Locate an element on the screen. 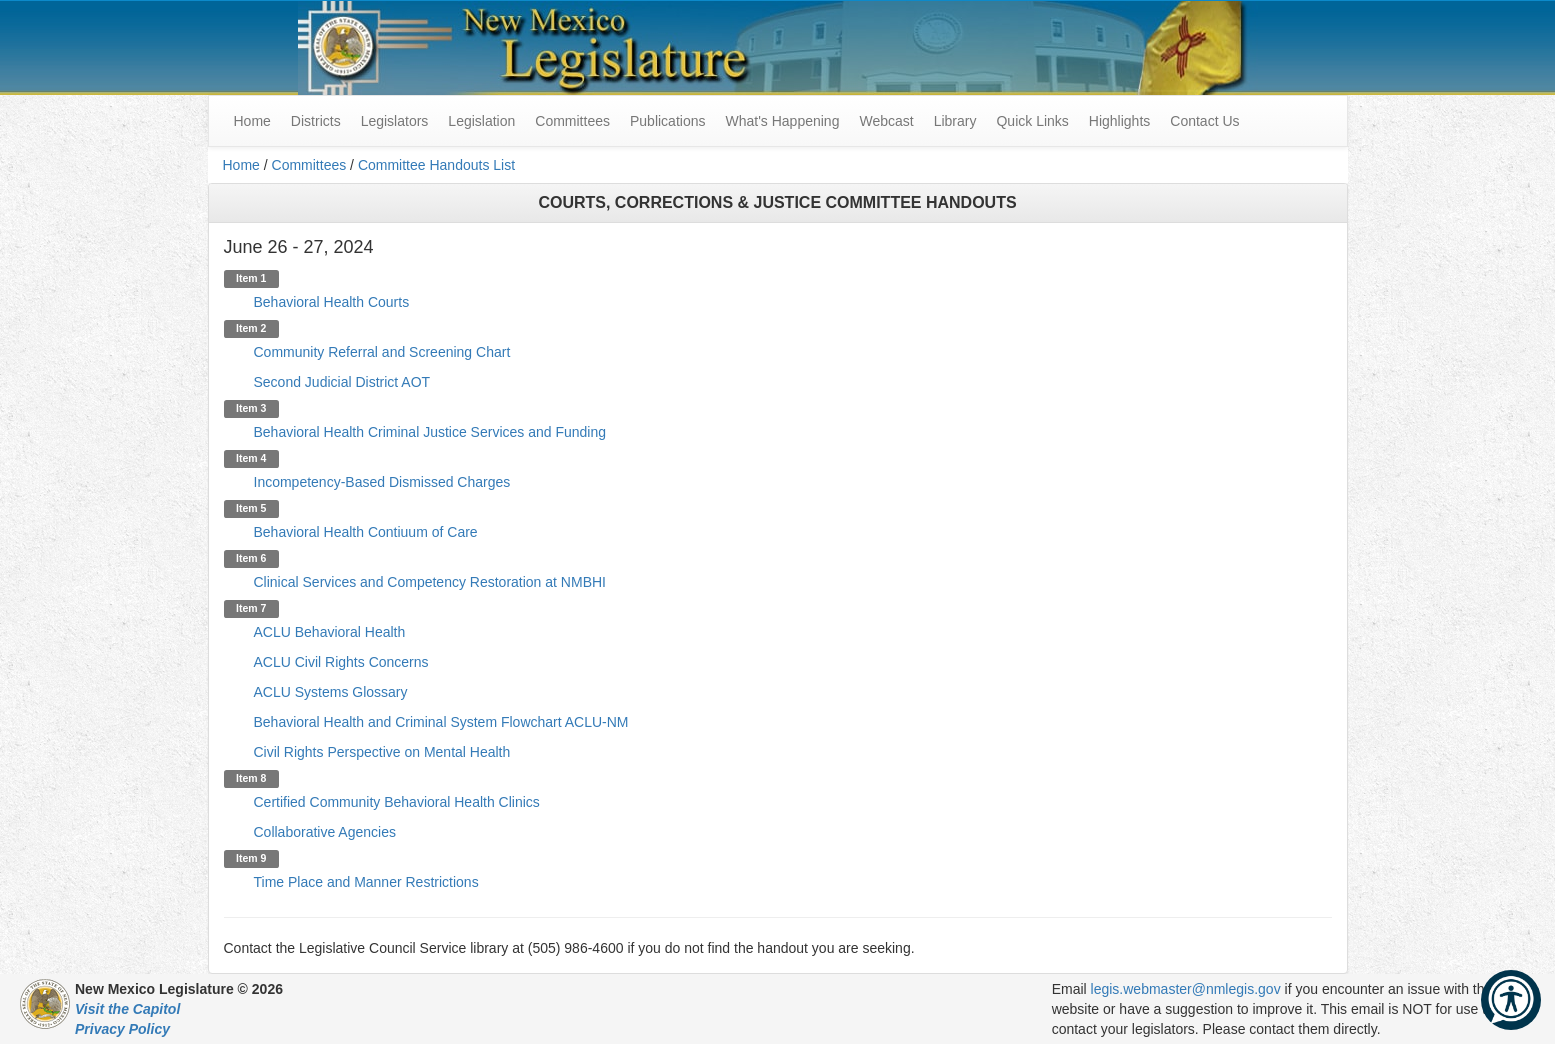 This screenshot has width=1555, height=1044. Home [menuitem] is located at coordinates (252, 121).